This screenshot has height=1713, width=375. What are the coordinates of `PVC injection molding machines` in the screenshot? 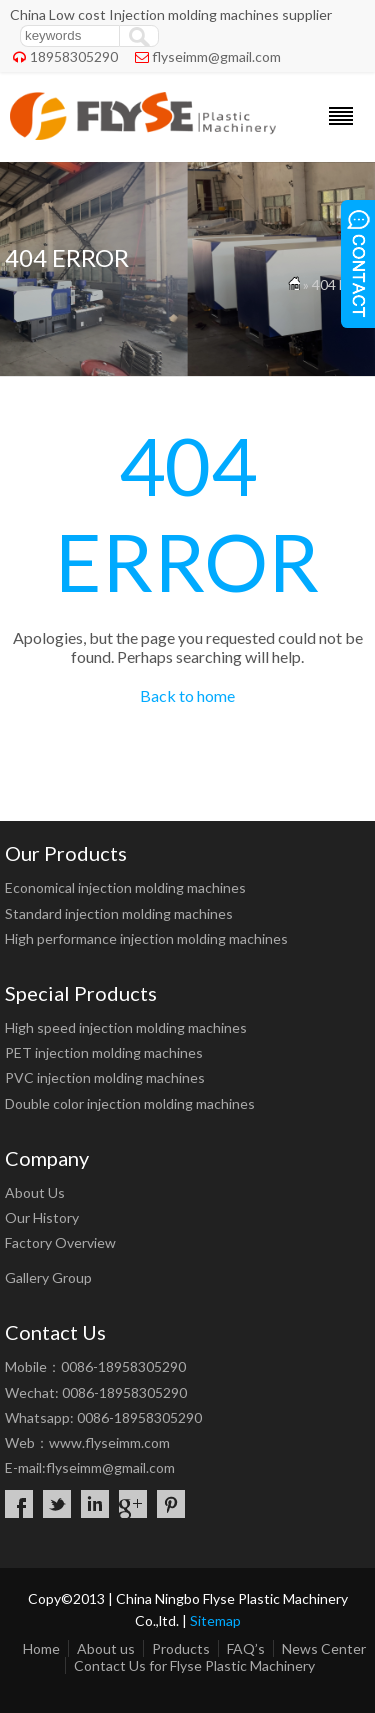 It's located at (105, 1077).